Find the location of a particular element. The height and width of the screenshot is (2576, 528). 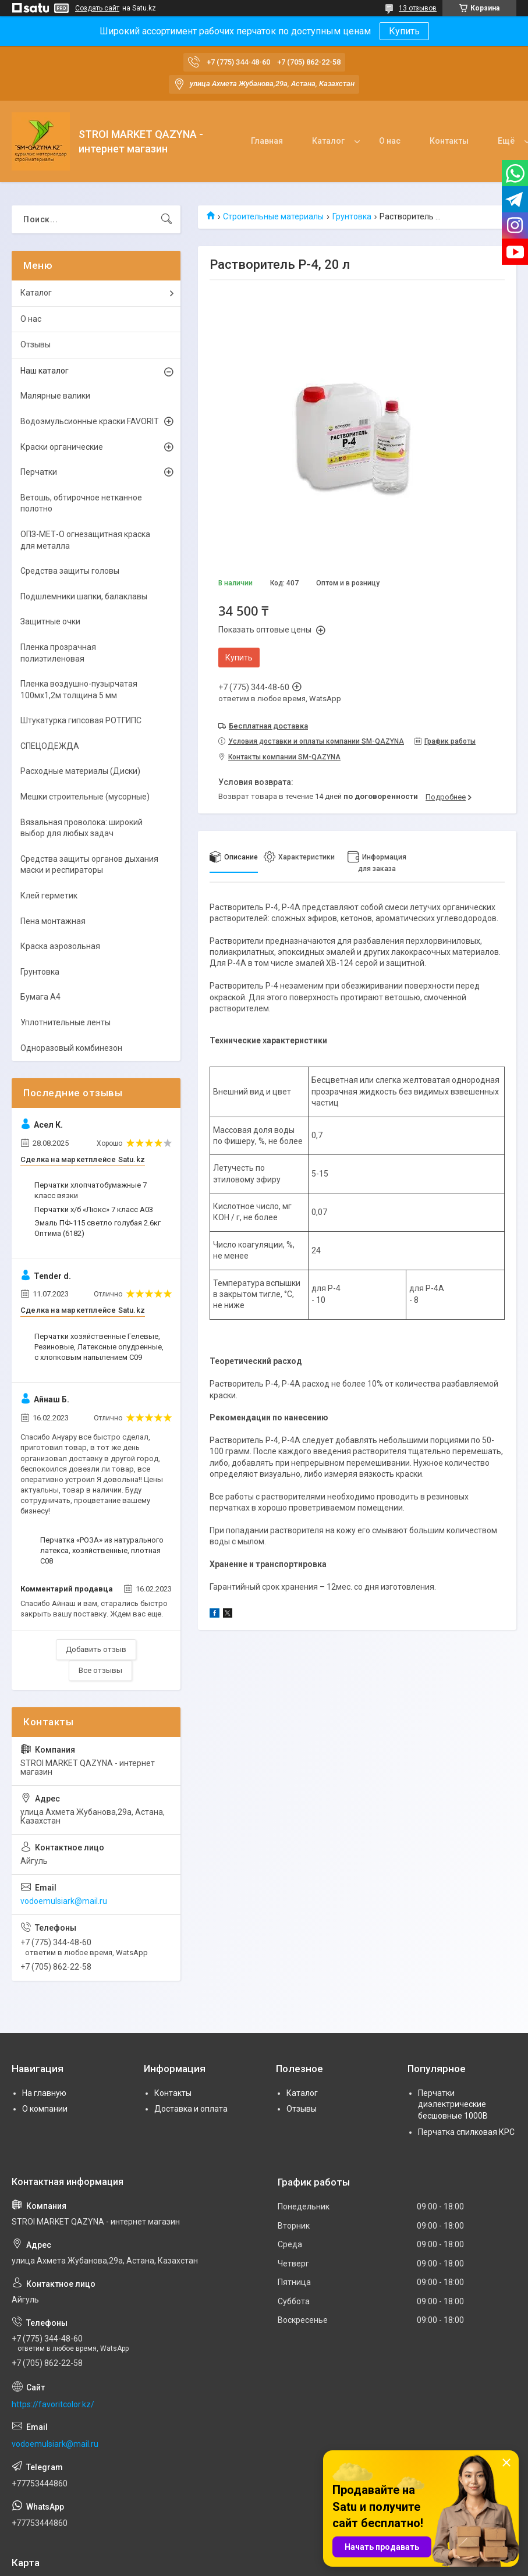

О нас is located at coordinates (390, 140).